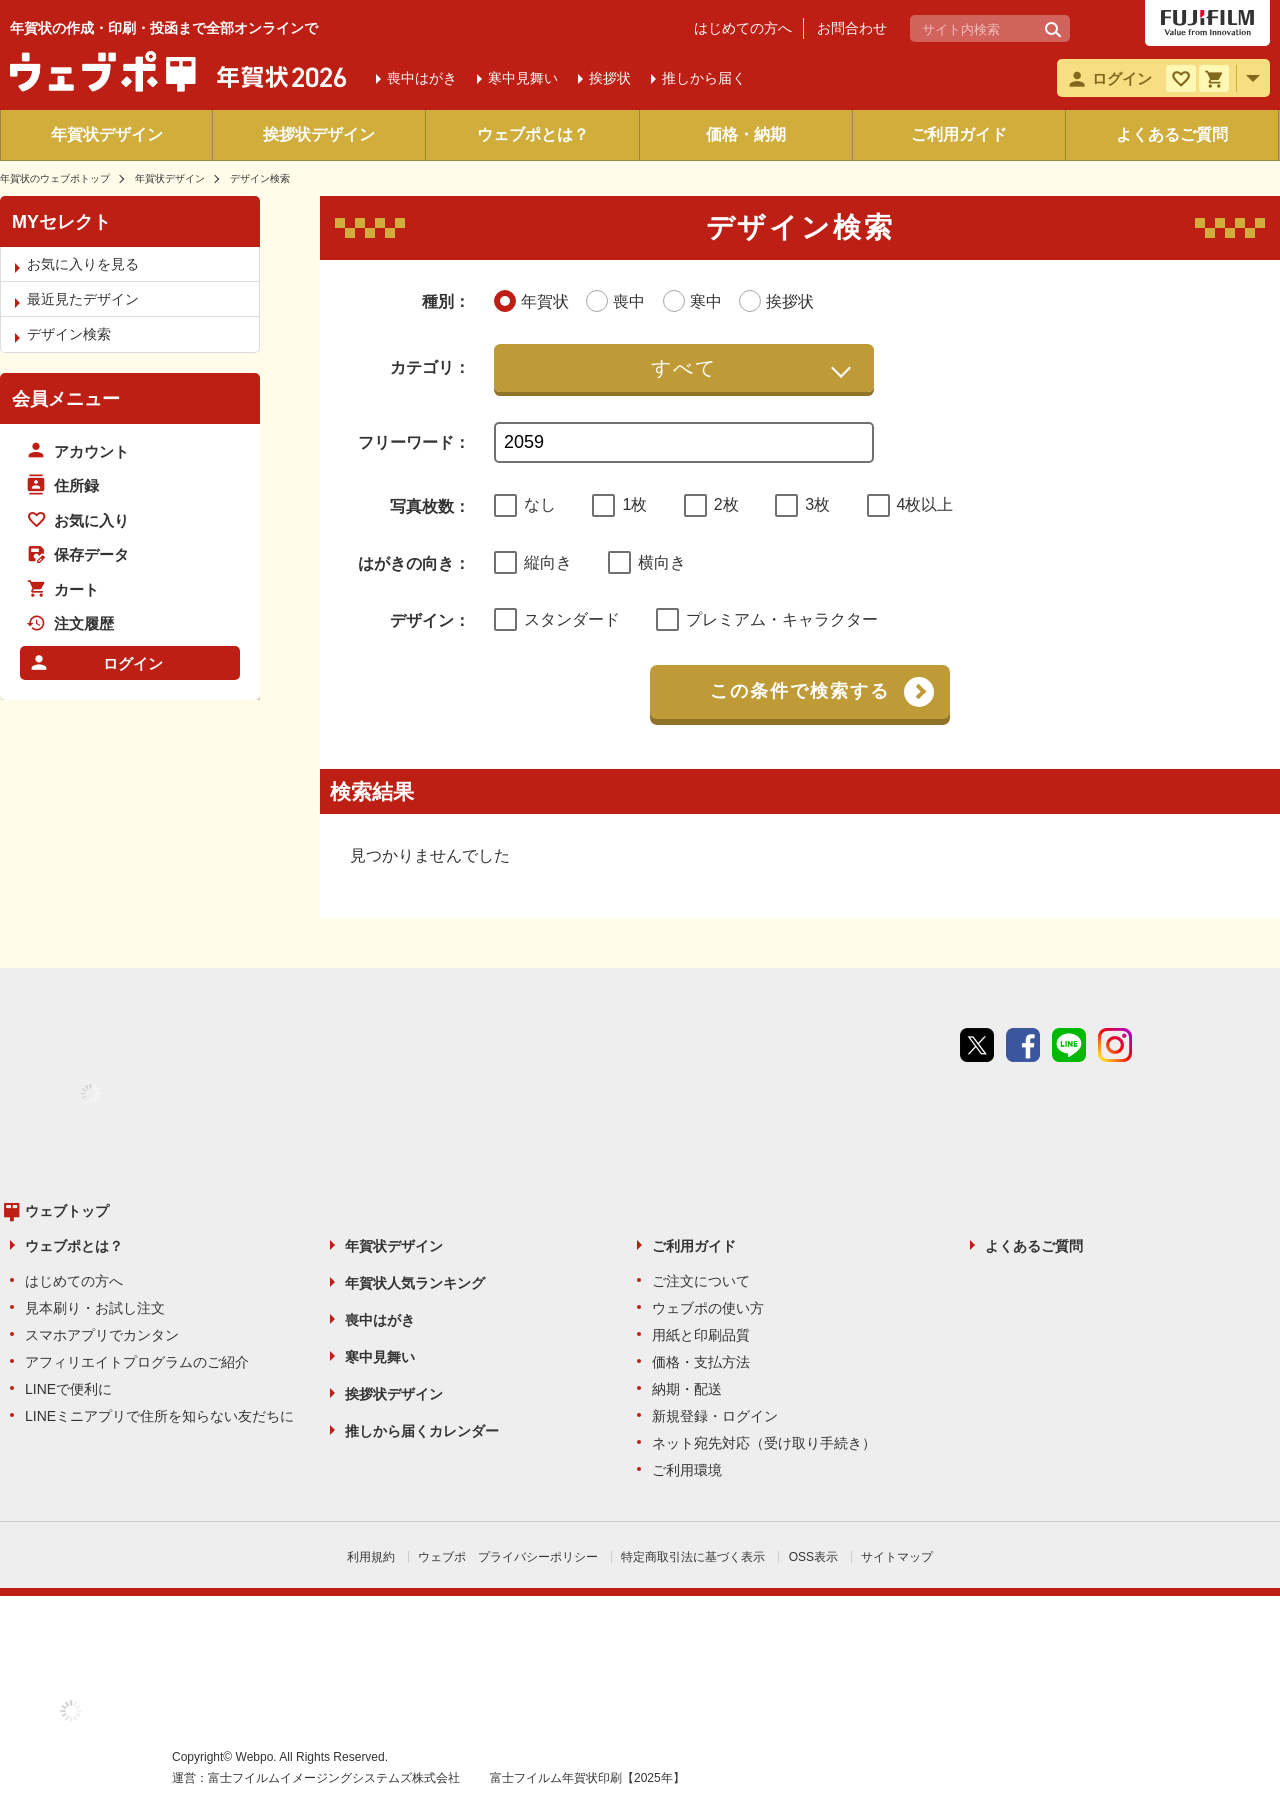 This screenshot has height=1809, width=1280. Describe the element at coordinates (708, 1308) in the screenshot. I see `ウェブポの使い方` at that location.